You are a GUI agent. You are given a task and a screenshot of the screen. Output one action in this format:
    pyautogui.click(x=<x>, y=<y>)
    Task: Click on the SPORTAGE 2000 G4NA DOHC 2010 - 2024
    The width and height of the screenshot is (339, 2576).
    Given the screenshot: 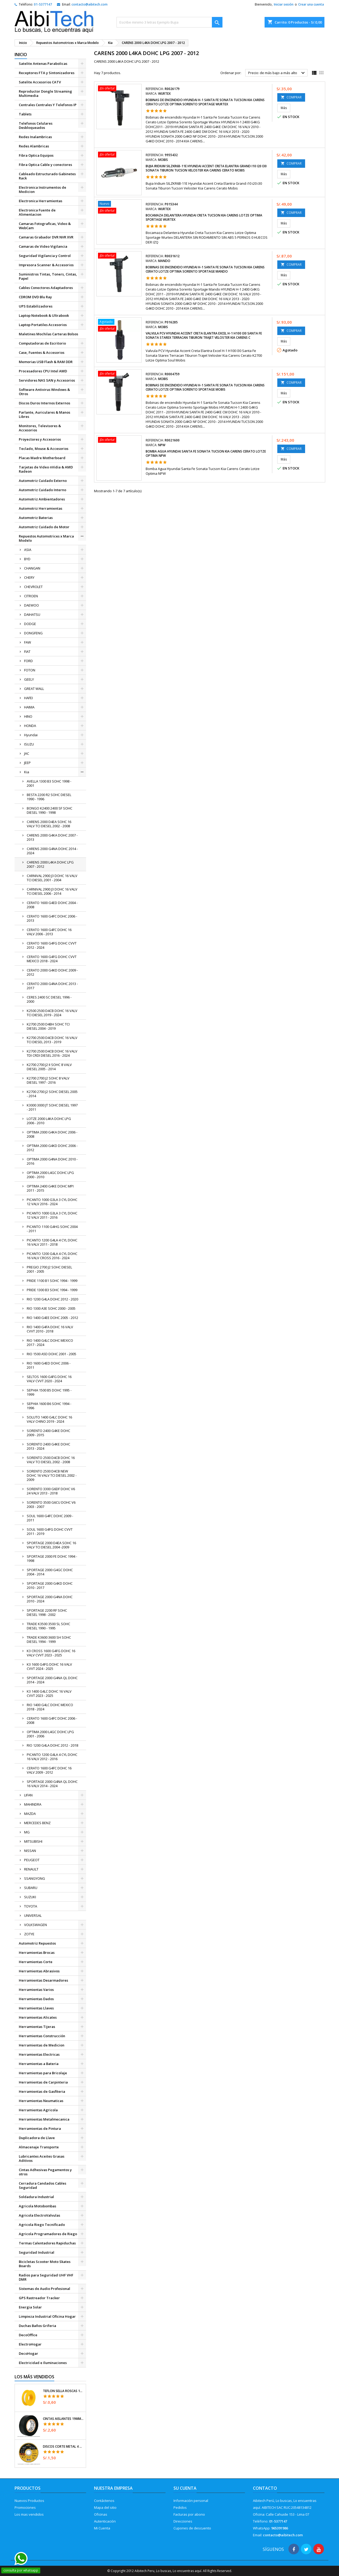 What is the action you would take?
    pyautogui.click(x=50, y=1598)
    